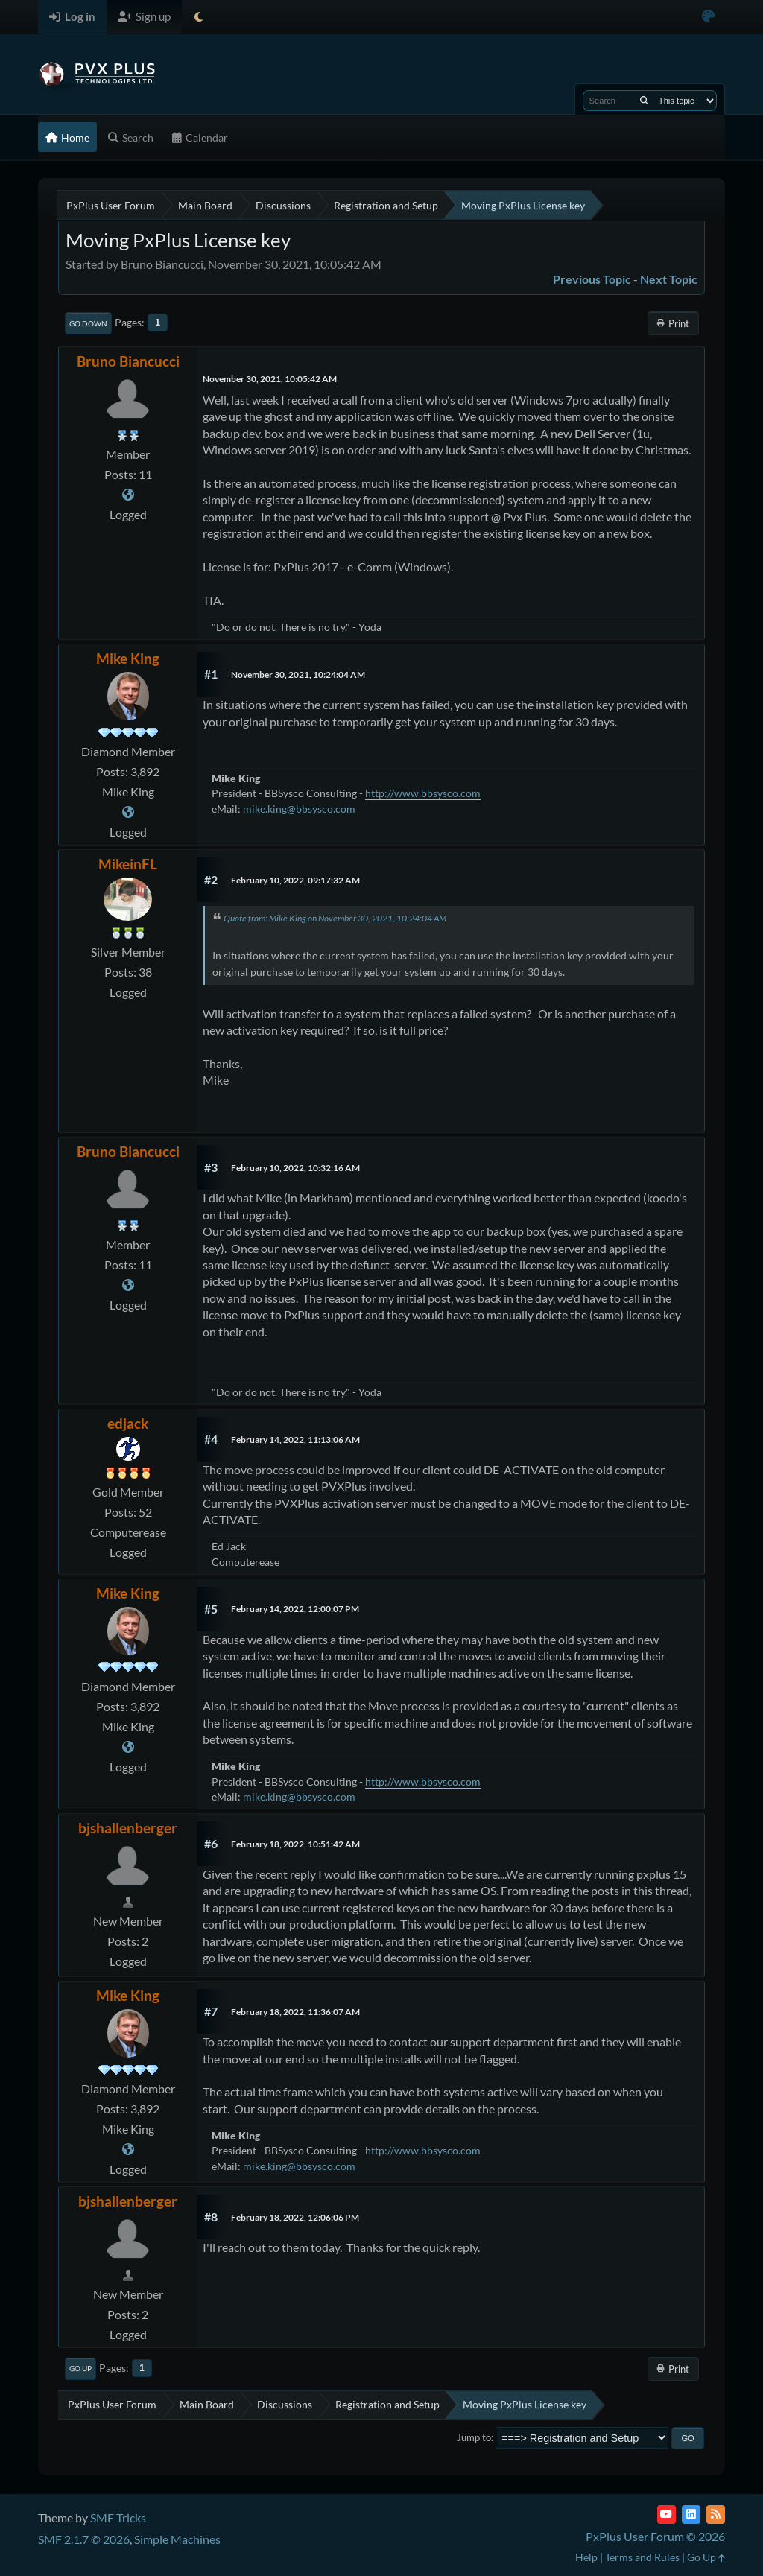 The width and height of the screenshot is (763, 2576). I want to click on PxPlus User Forum © 2026, so click(655, 2536).